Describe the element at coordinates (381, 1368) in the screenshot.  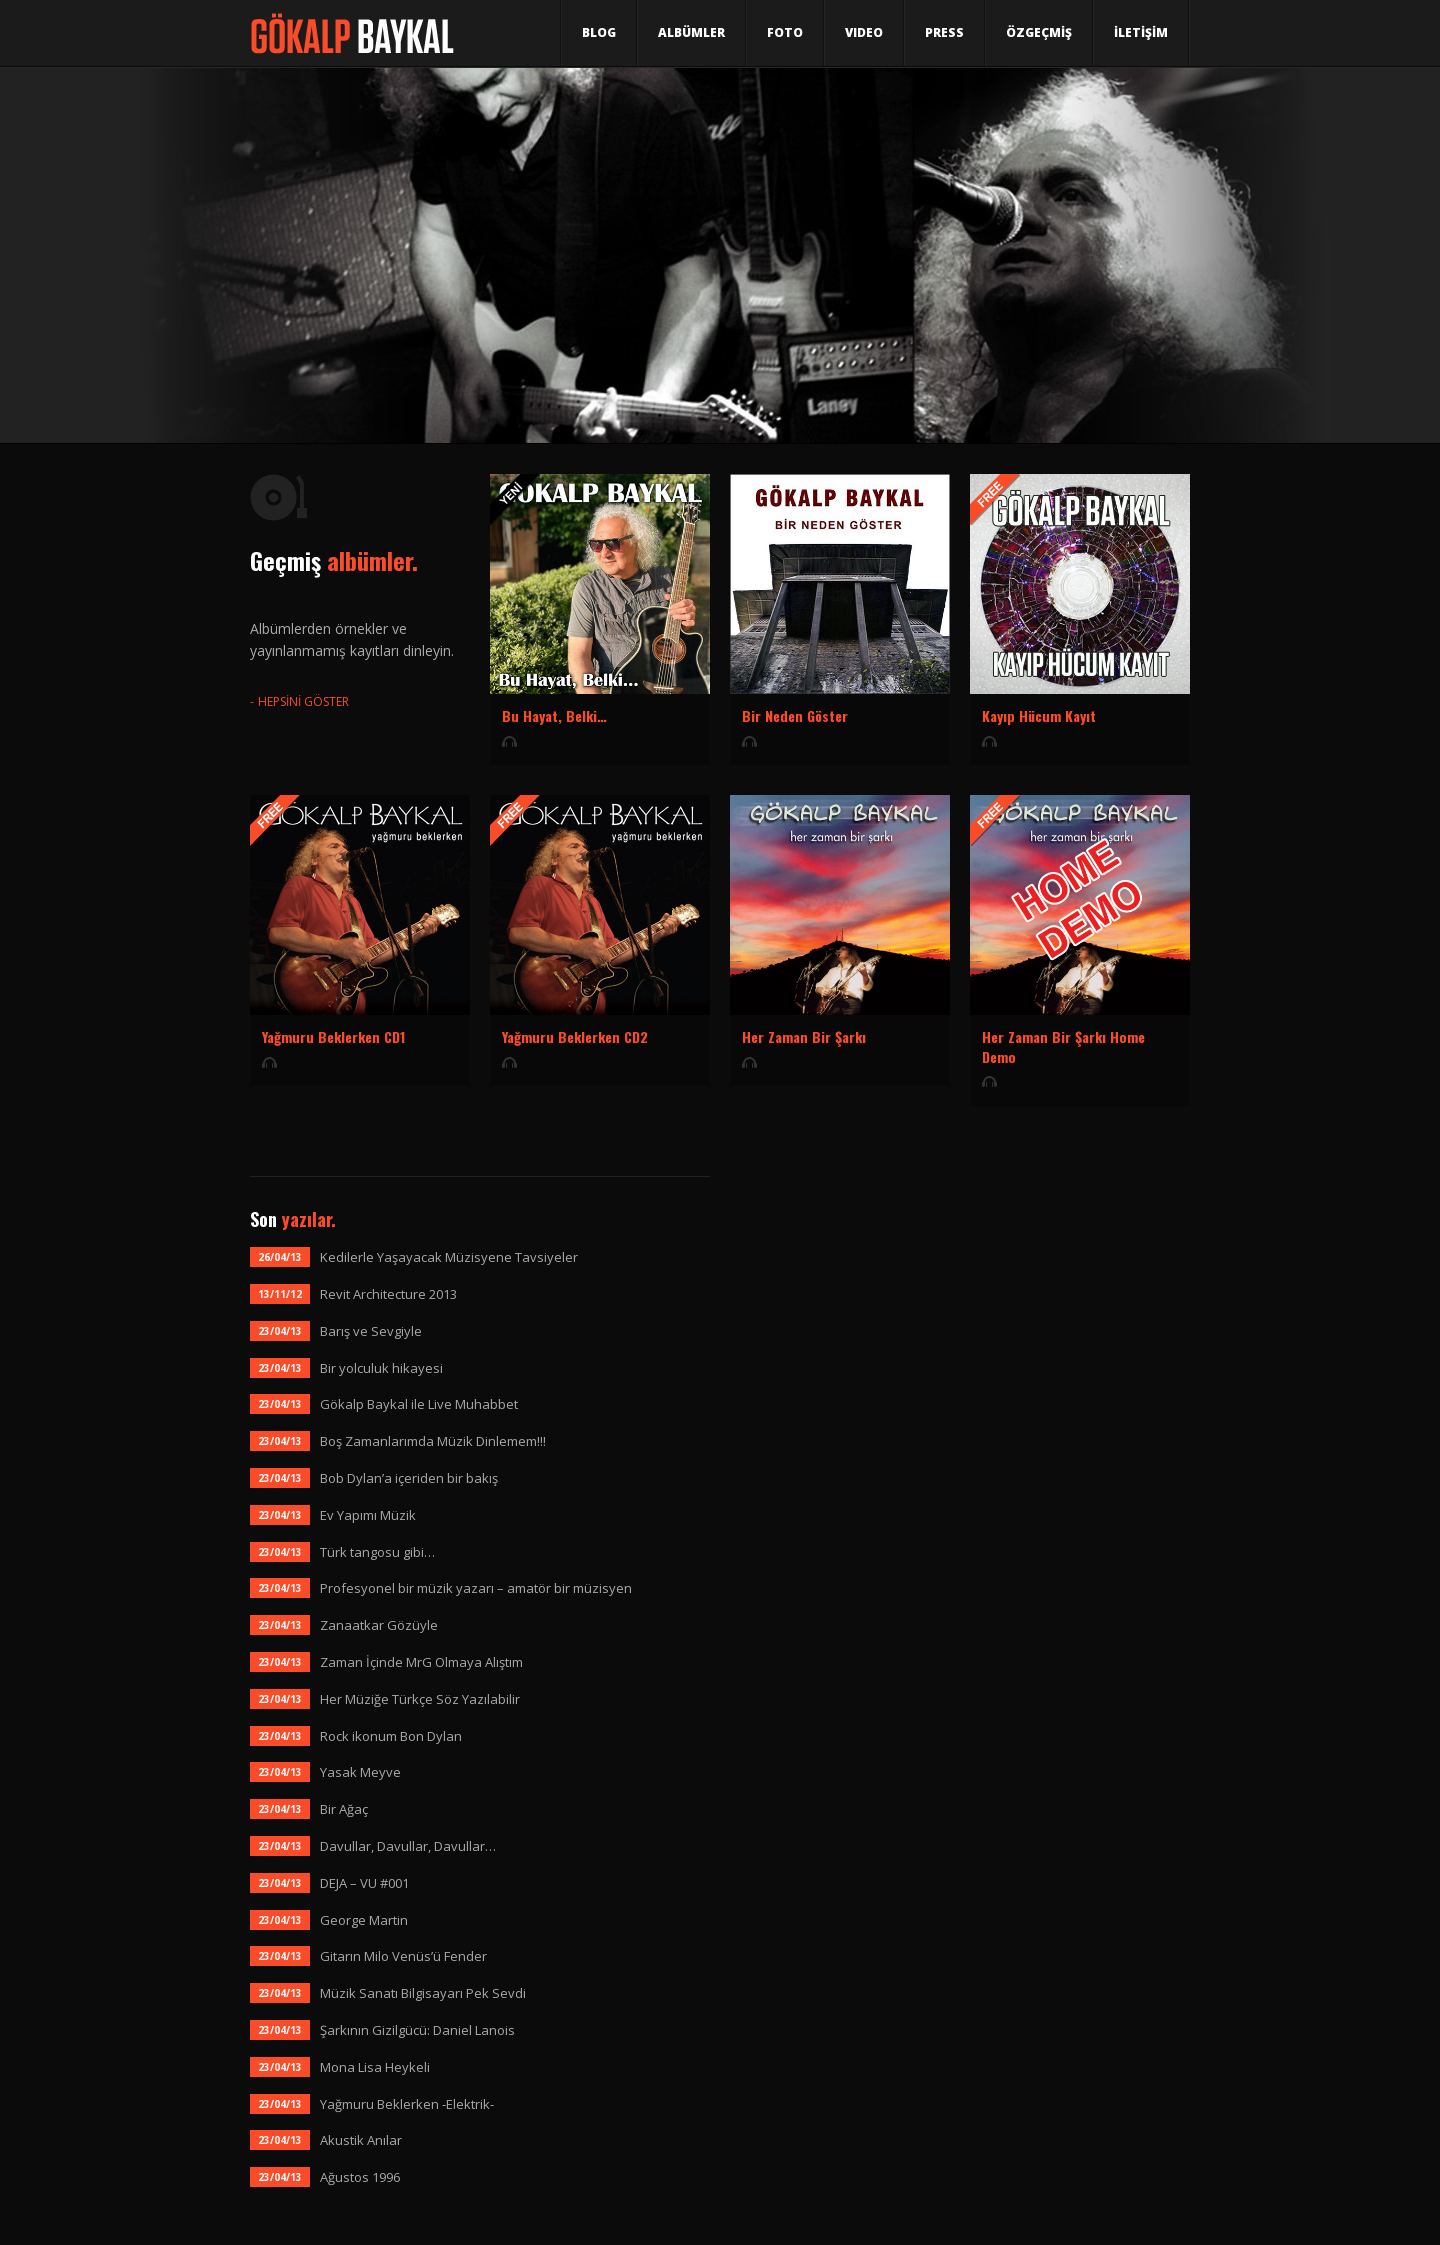
I see `Bir yolculuk hikayesi` at that location.